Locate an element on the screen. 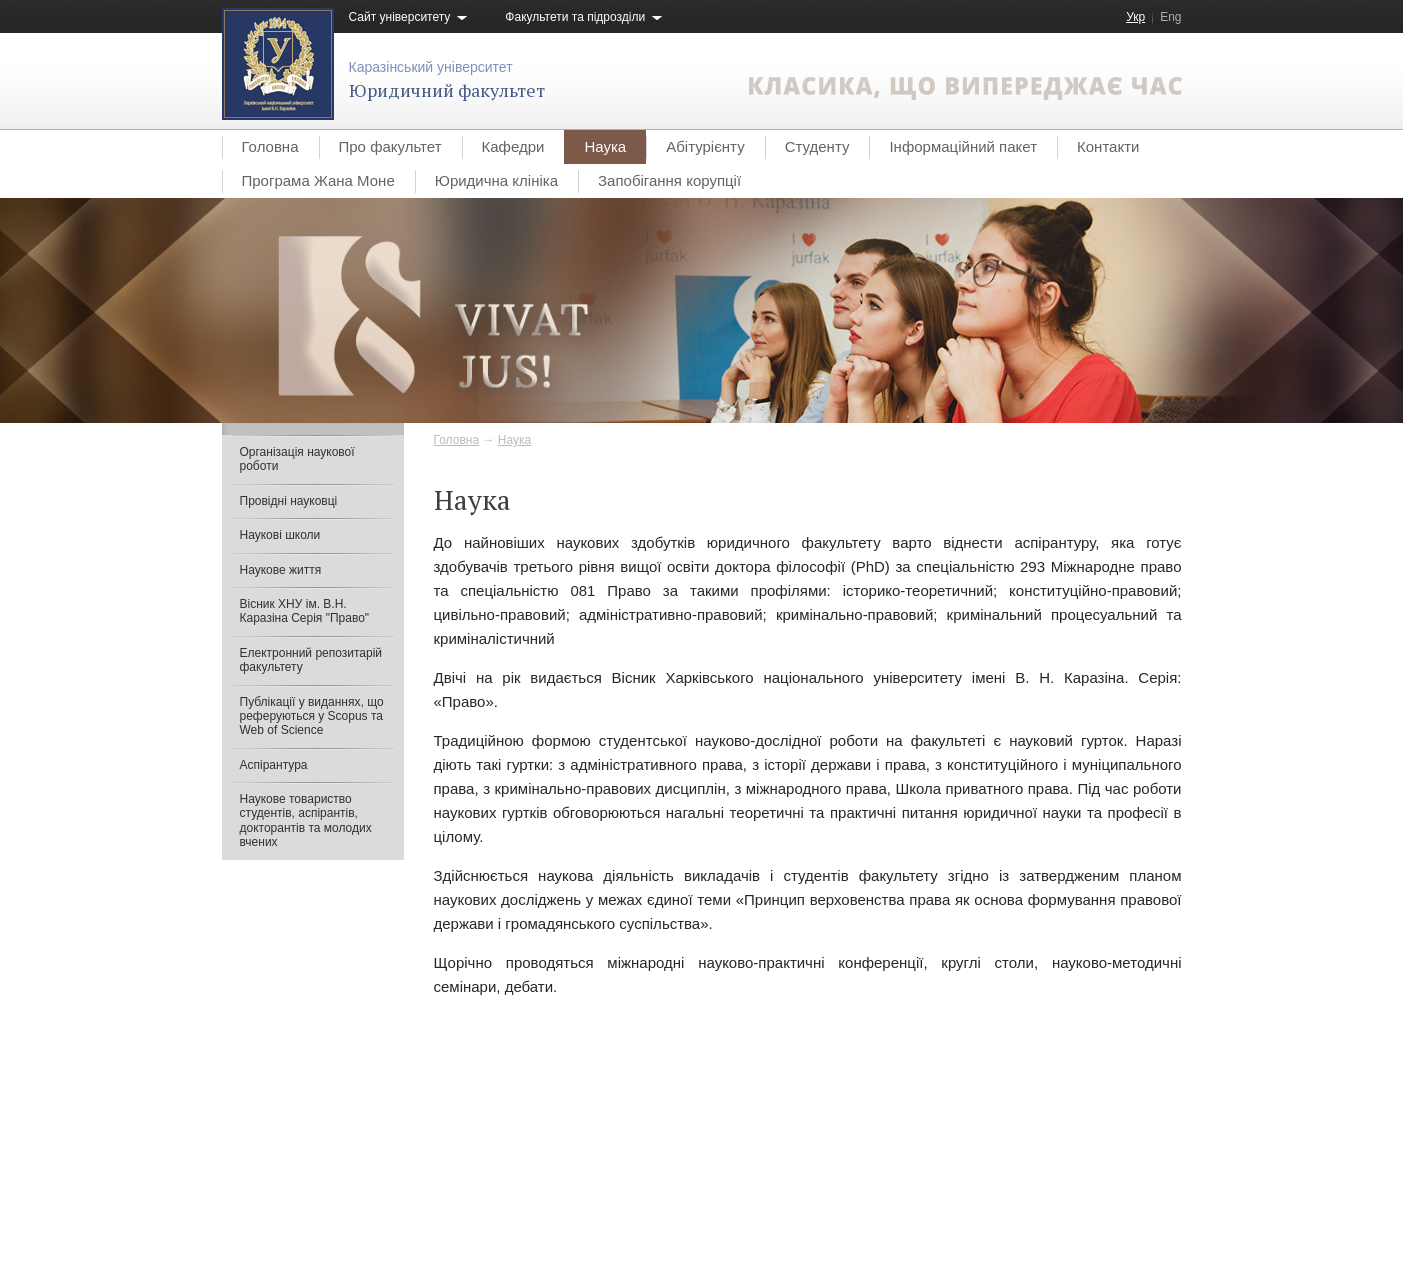  Програма Жана Моне is located at coordinates (318, 180).